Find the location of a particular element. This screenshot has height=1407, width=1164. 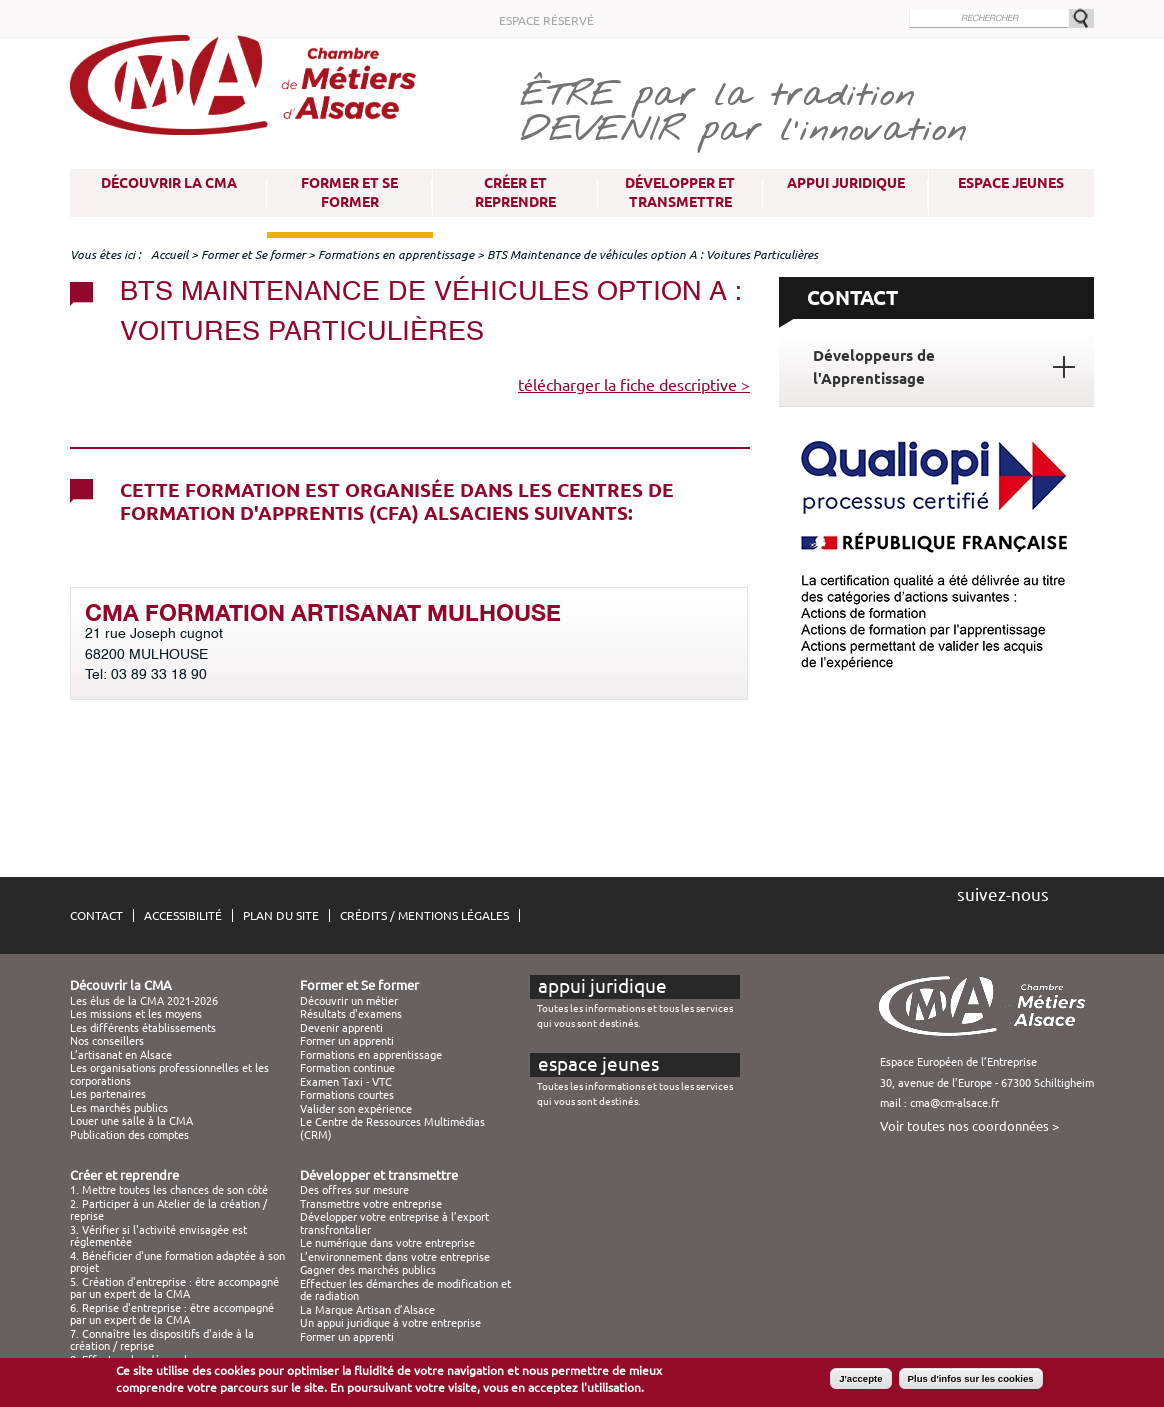

Le numérique dans votre entreprise is located at coordinates (387, 1243).